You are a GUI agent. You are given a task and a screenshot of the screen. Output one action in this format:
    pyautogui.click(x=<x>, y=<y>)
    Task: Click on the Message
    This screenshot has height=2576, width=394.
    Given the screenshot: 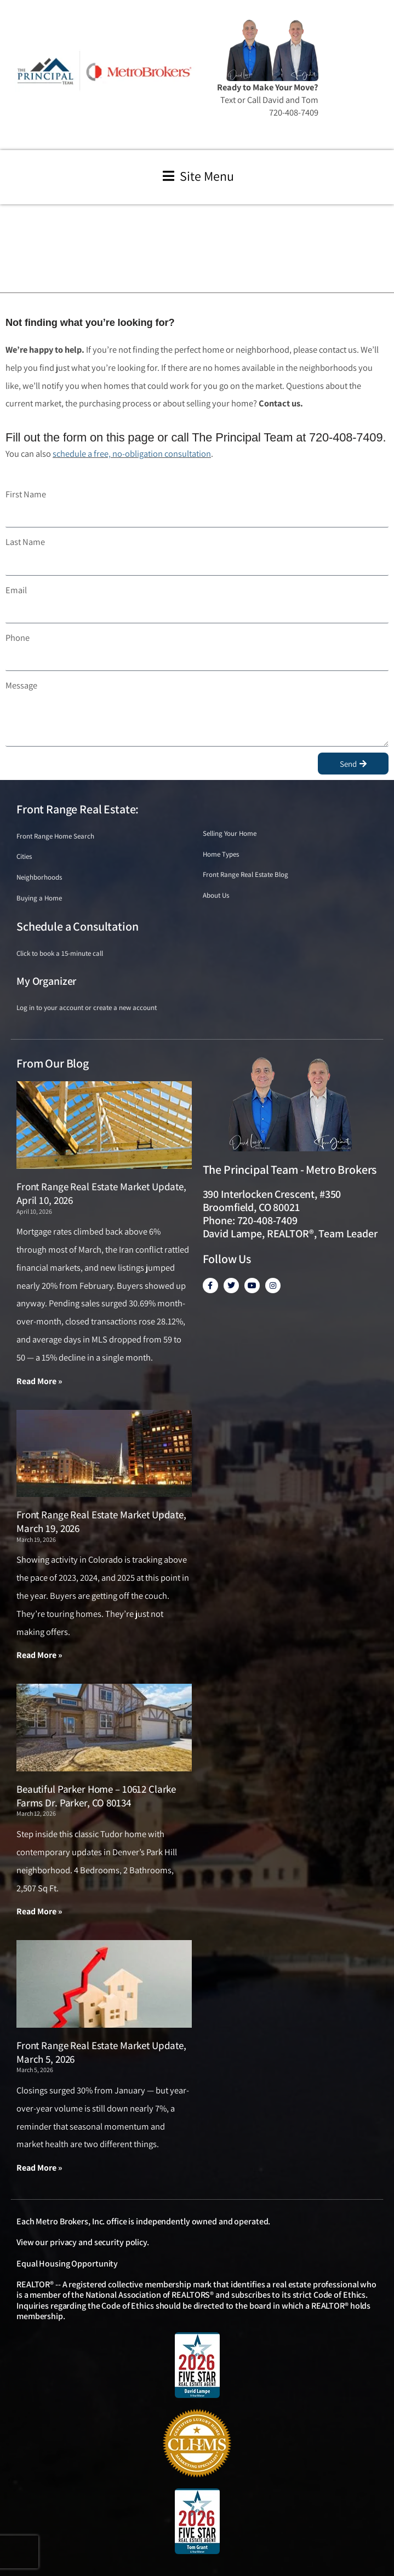 What is the action you would take?
    pyautogui.click(x=21, y=685)
    